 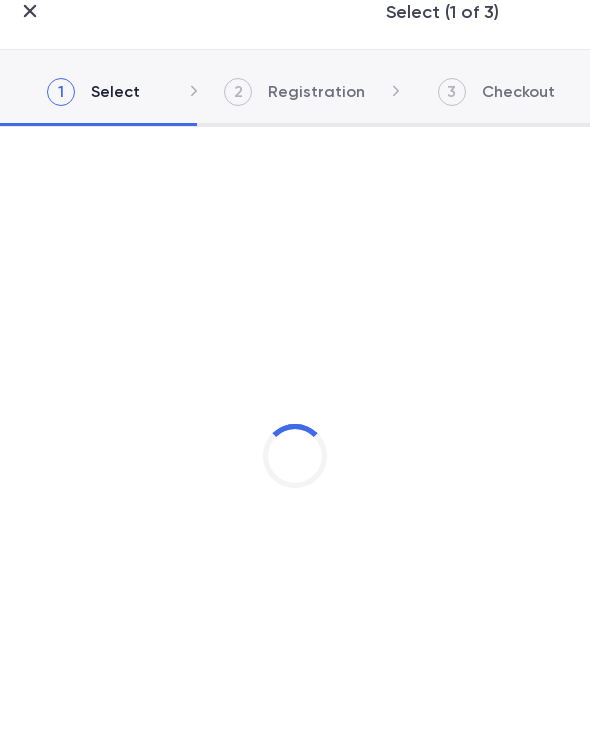 I want to click on Total:, so click(x=71, y=690).